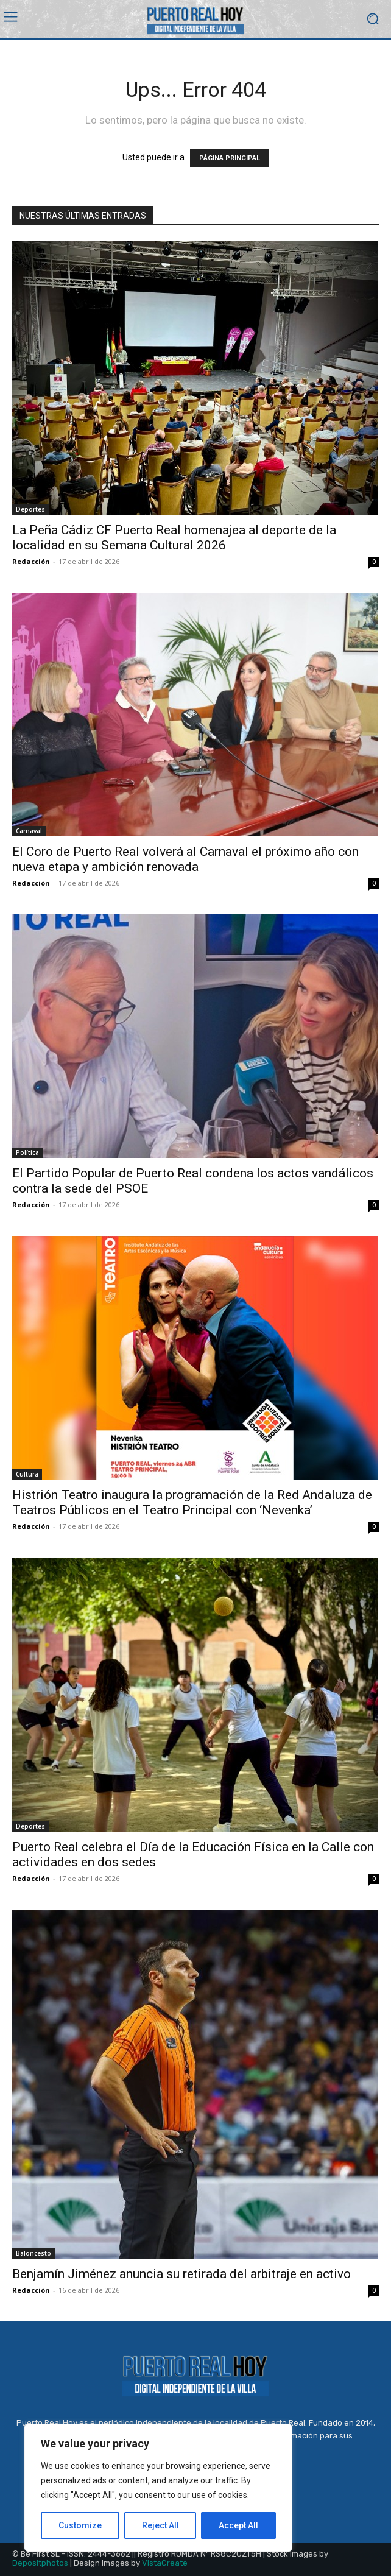  What do you see at coordinates (160, 2525) in the screenshot?
I see `Reject All` at bounding box center [160, 2525].